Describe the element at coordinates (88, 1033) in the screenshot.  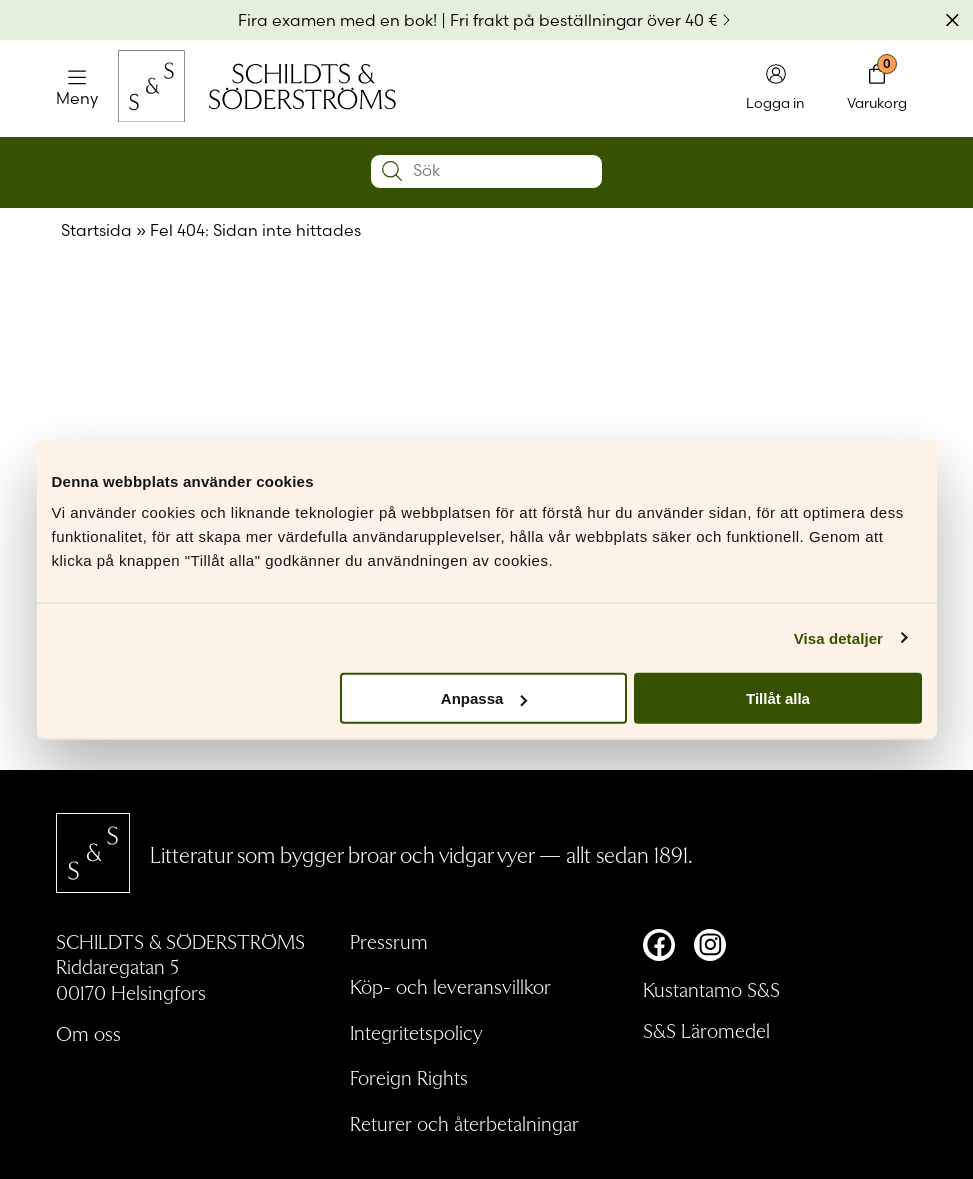
I see `Om oss` at that location.